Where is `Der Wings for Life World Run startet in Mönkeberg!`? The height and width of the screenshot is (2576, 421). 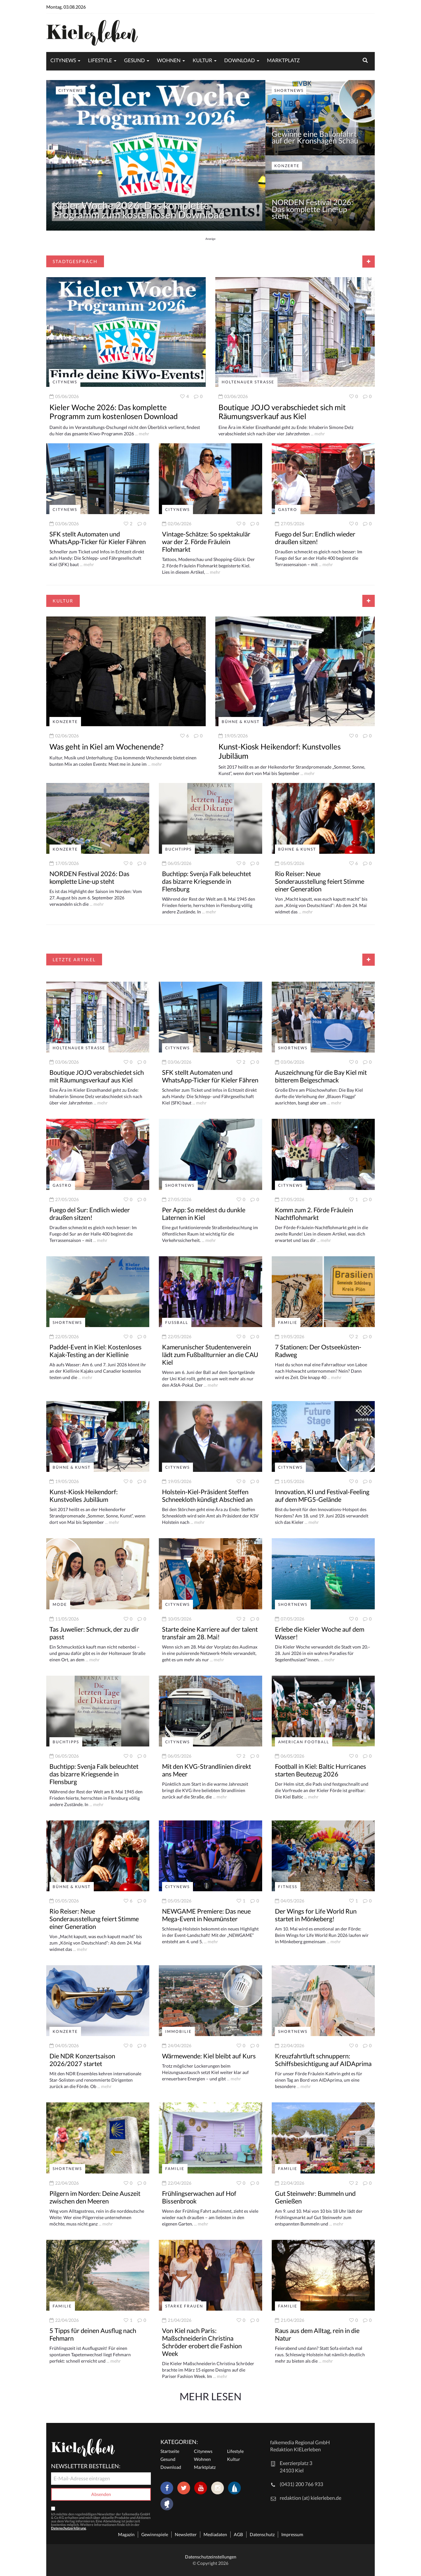 Der Wings for Life World Run startet in Mönkeberg! is located at coordinates (316, 1915).